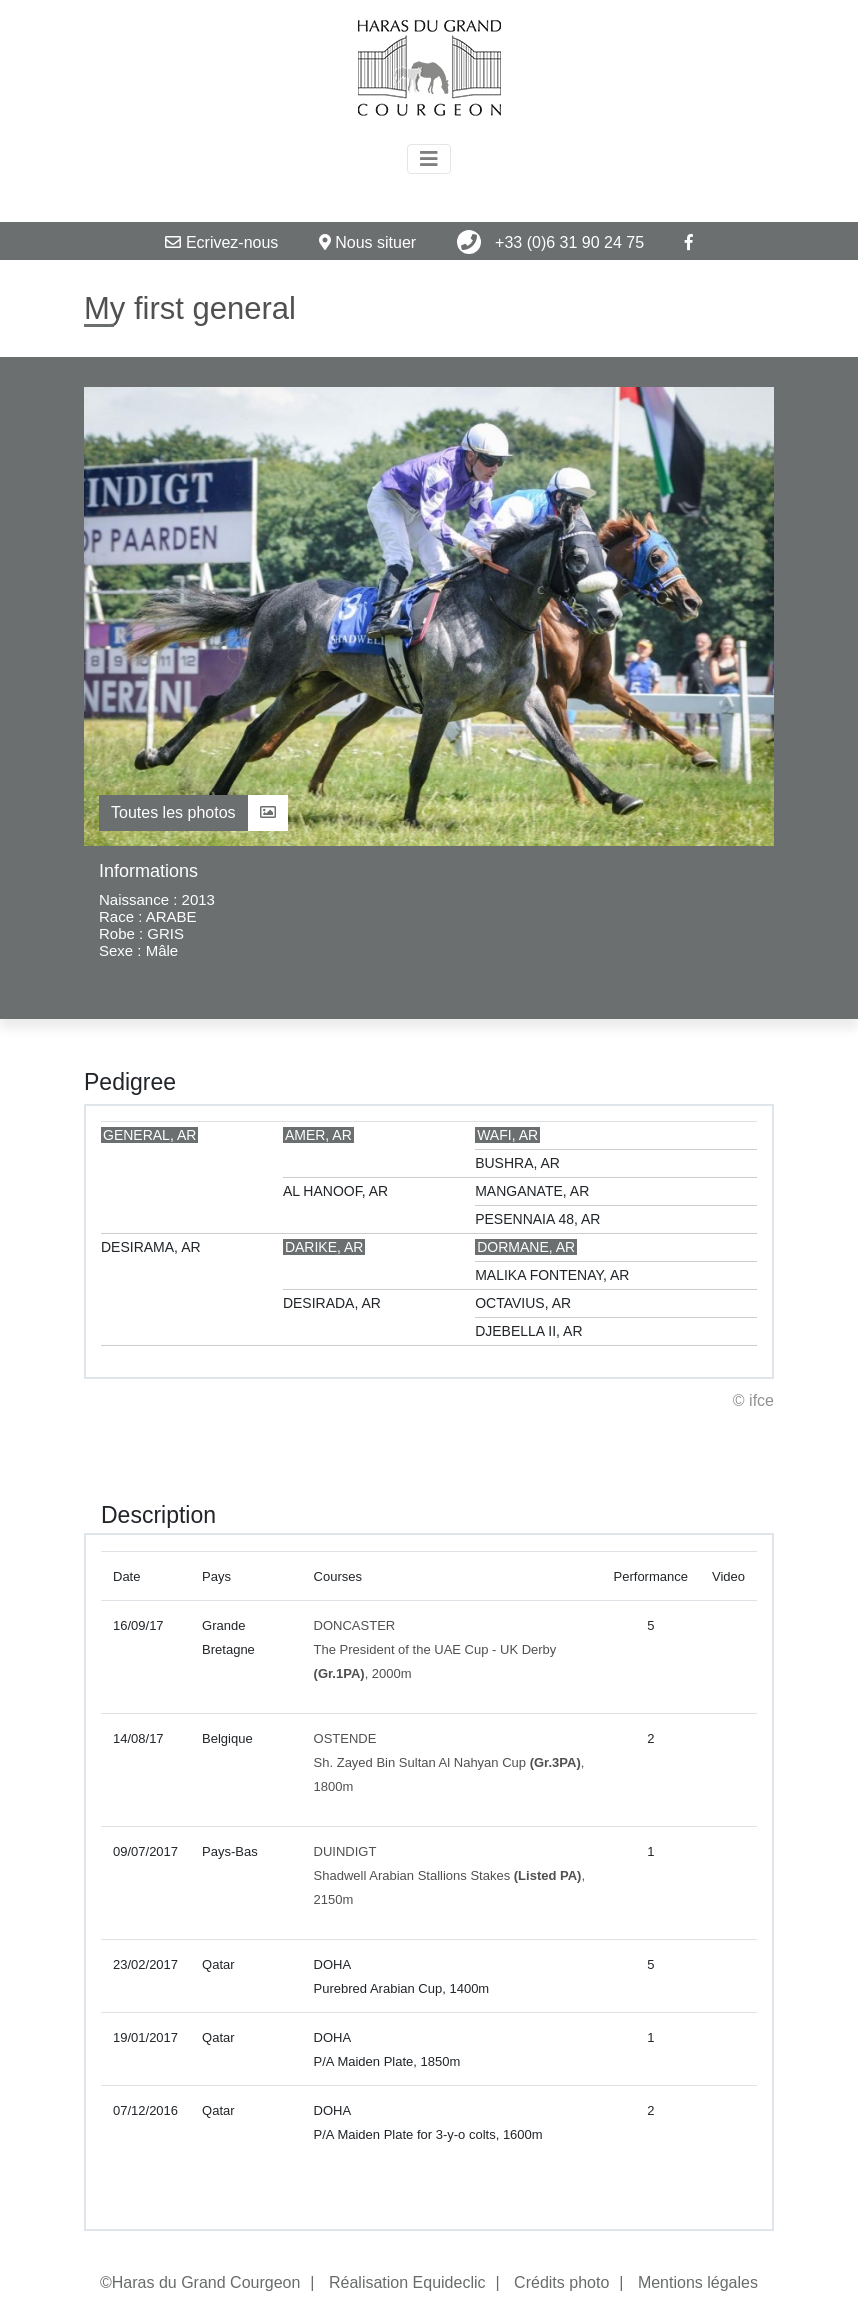 The height and width of the screenshot is (2311, 858). Describe the element at coordinates (193, 812) in the screenshot. I see `Toutes les photos` at that location.